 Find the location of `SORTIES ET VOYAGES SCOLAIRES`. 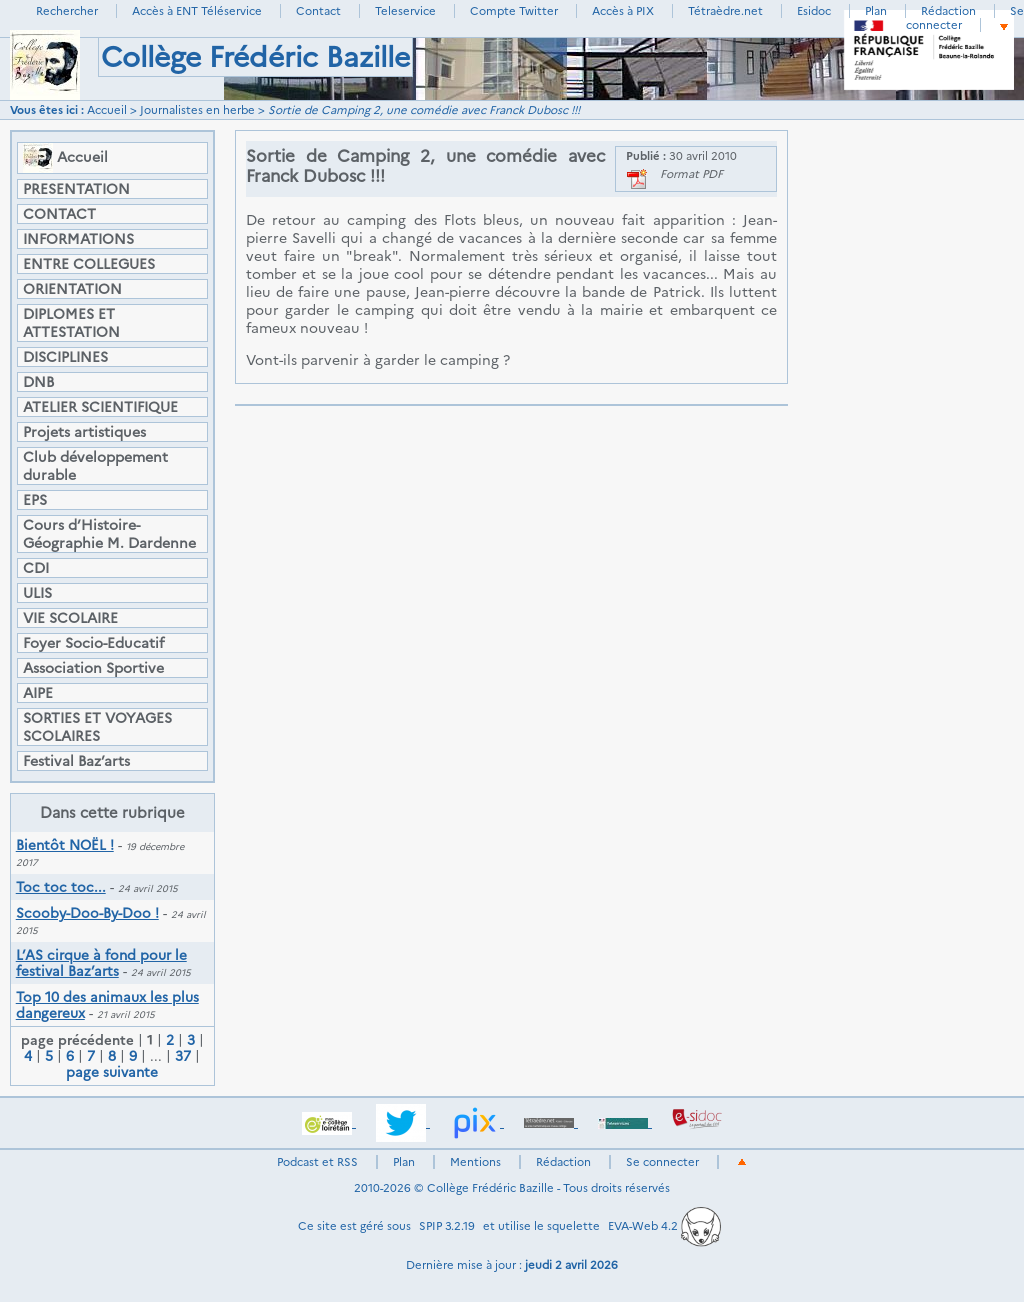

SORTIES ET VOYAGES SCOLAIRES is located at coordinates (97, 727).